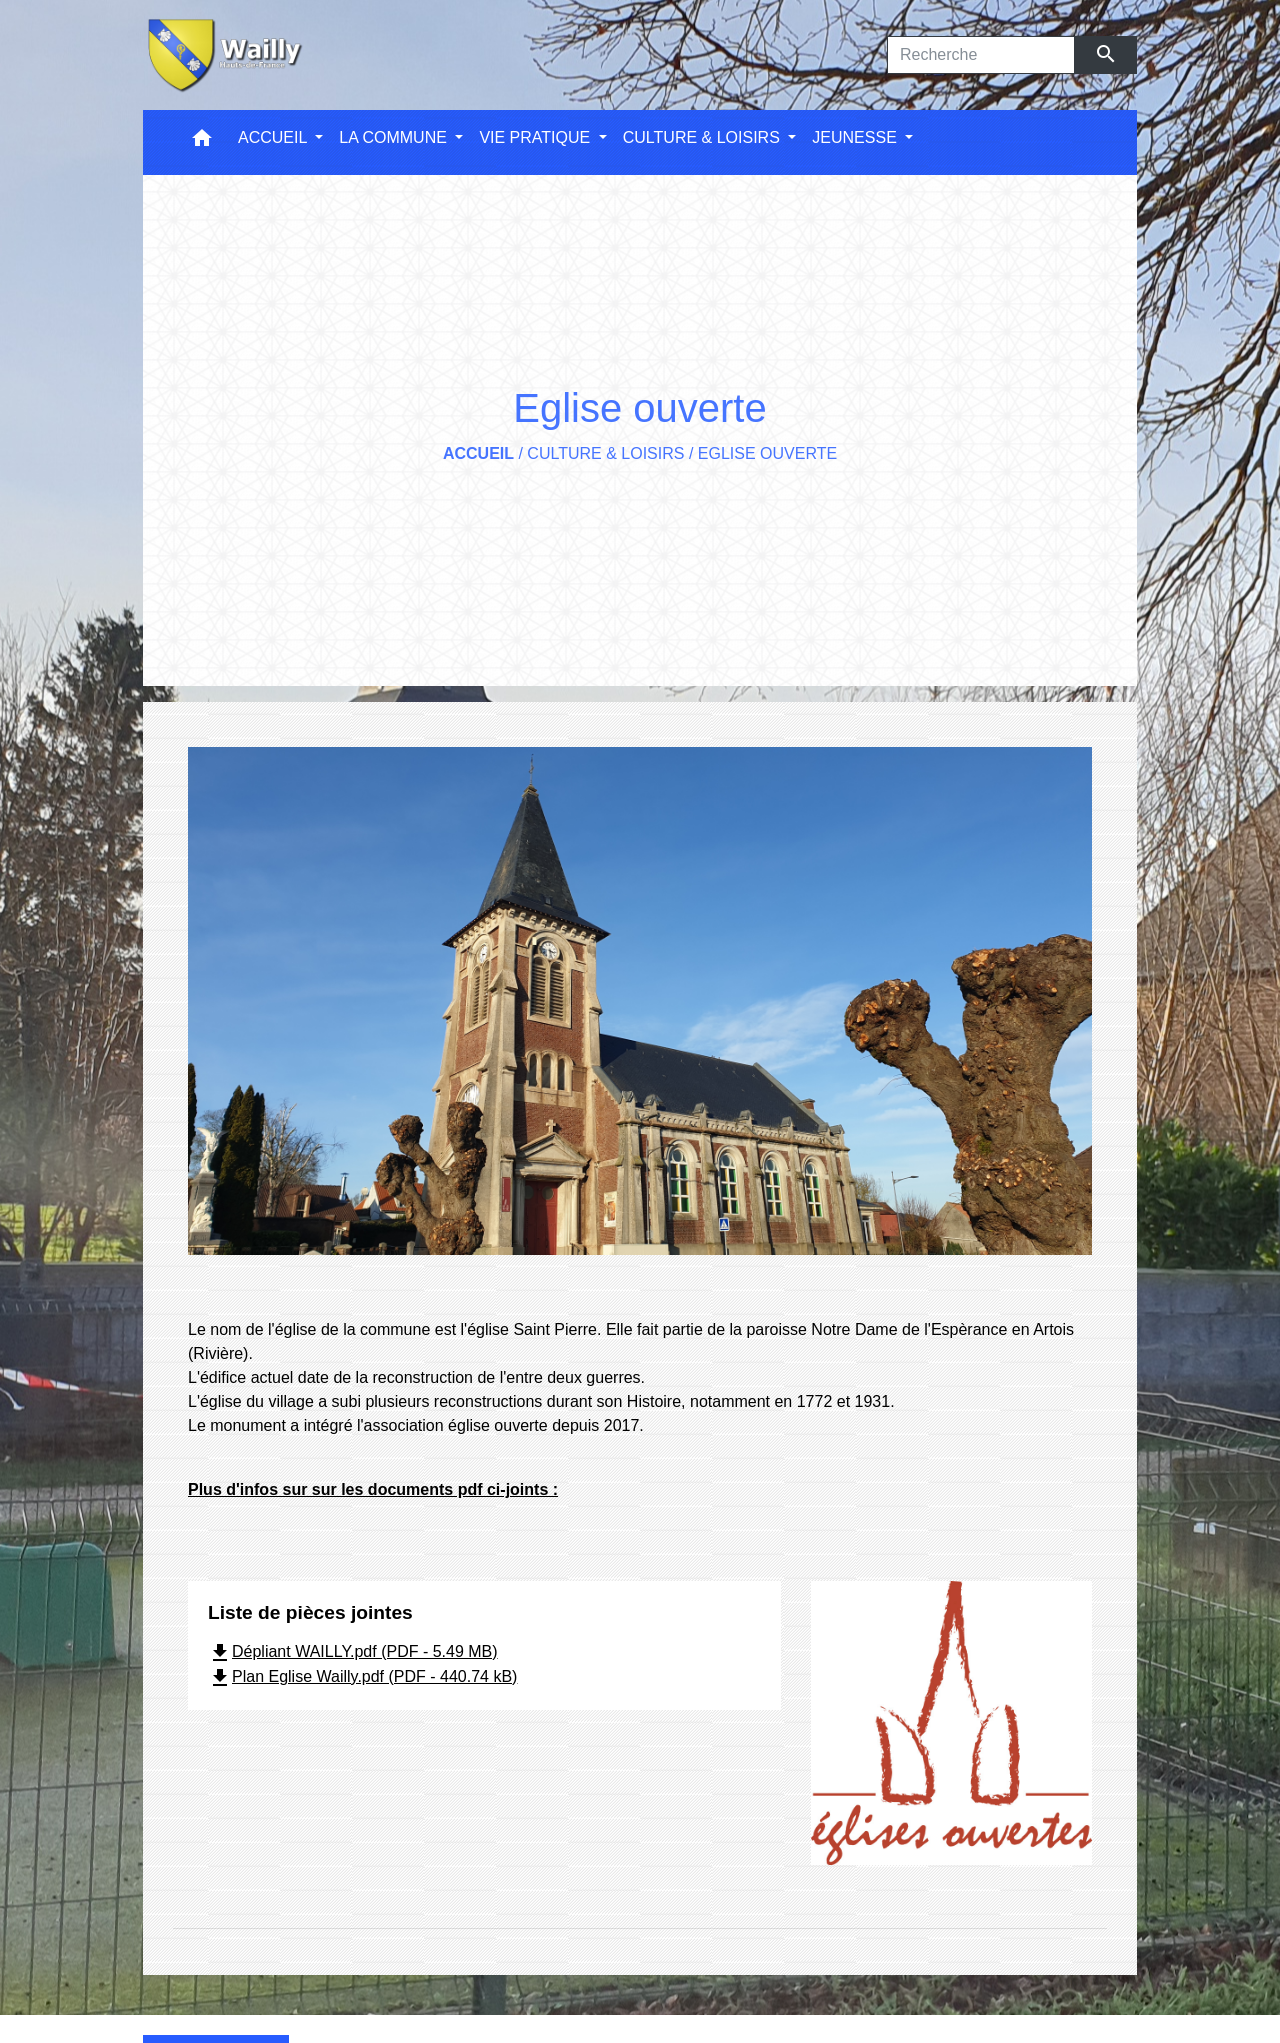 This screenshot has height=2043, width=1280. I want to click on [Envoyer], so click(1106, 55).